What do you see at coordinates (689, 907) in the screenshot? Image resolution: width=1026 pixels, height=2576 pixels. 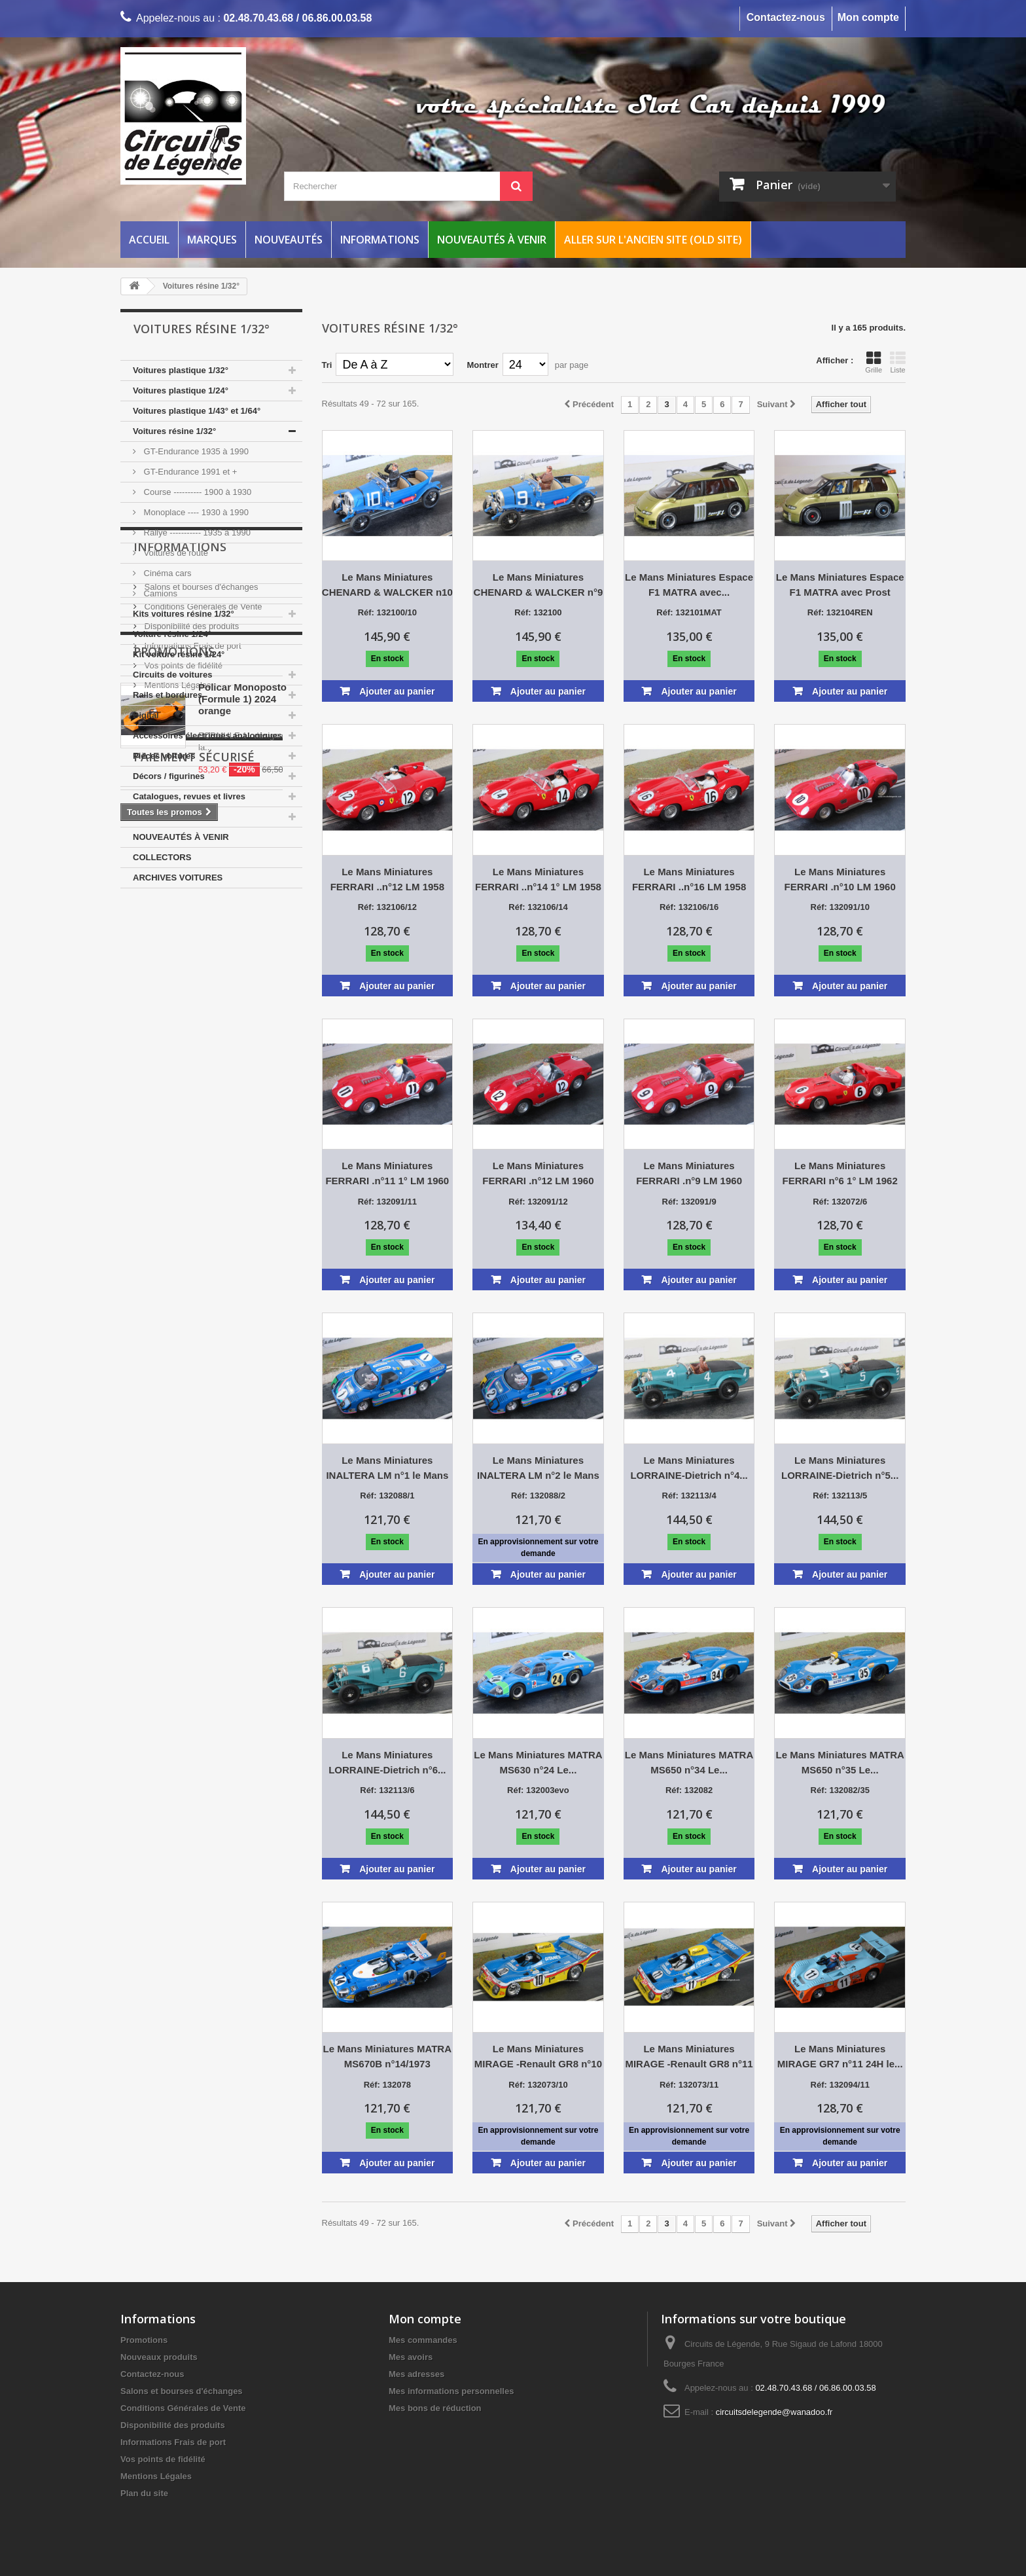 I see `Réf: 132106/16` at bounding box center [689, 907].